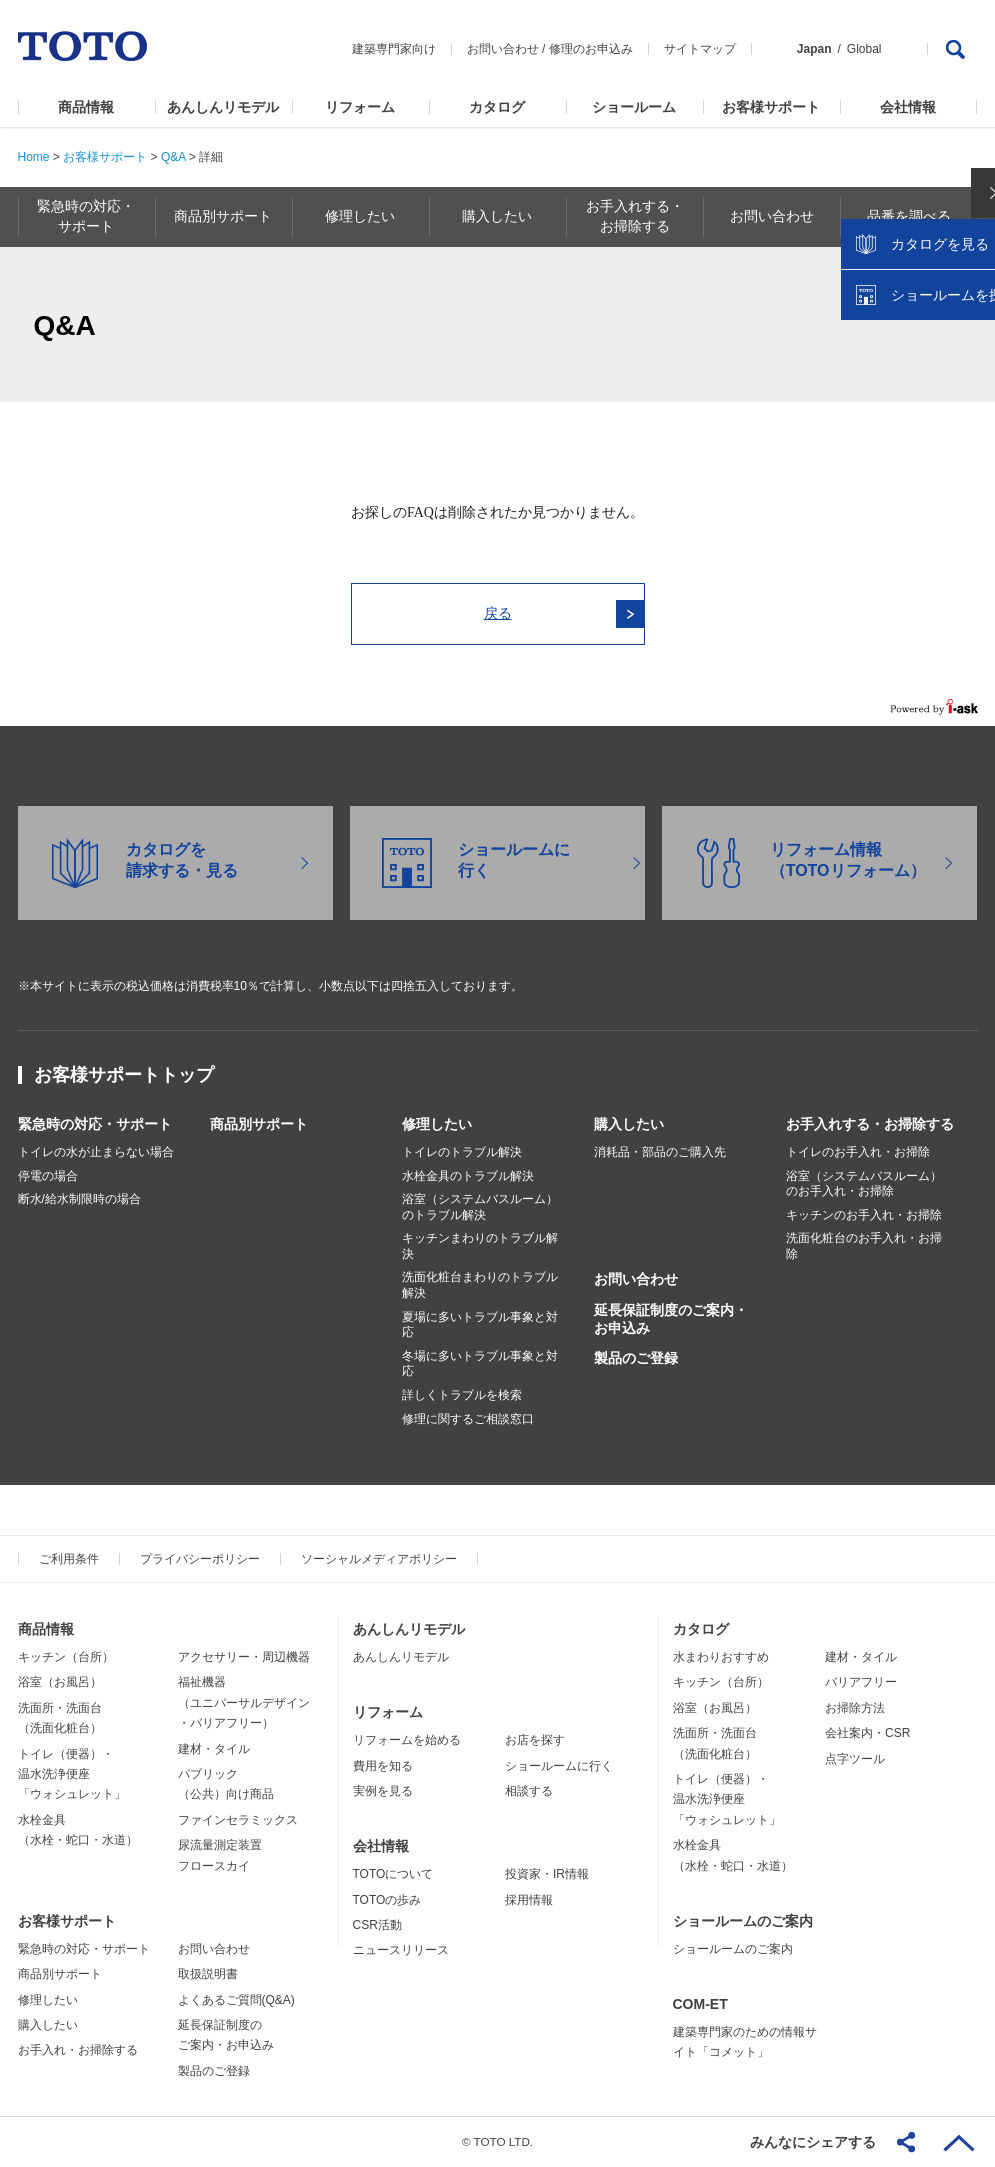 The height and width of the screenshot is (2167, 995). Describe the element at coordinates (591, 49) in the screenshot. I see `修理のお申込み` at that location.